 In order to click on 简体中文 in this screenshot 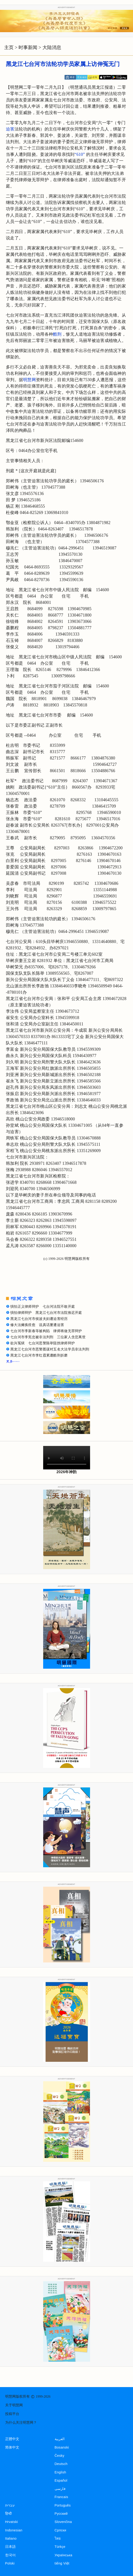, I will do `click(12, 2447)`.